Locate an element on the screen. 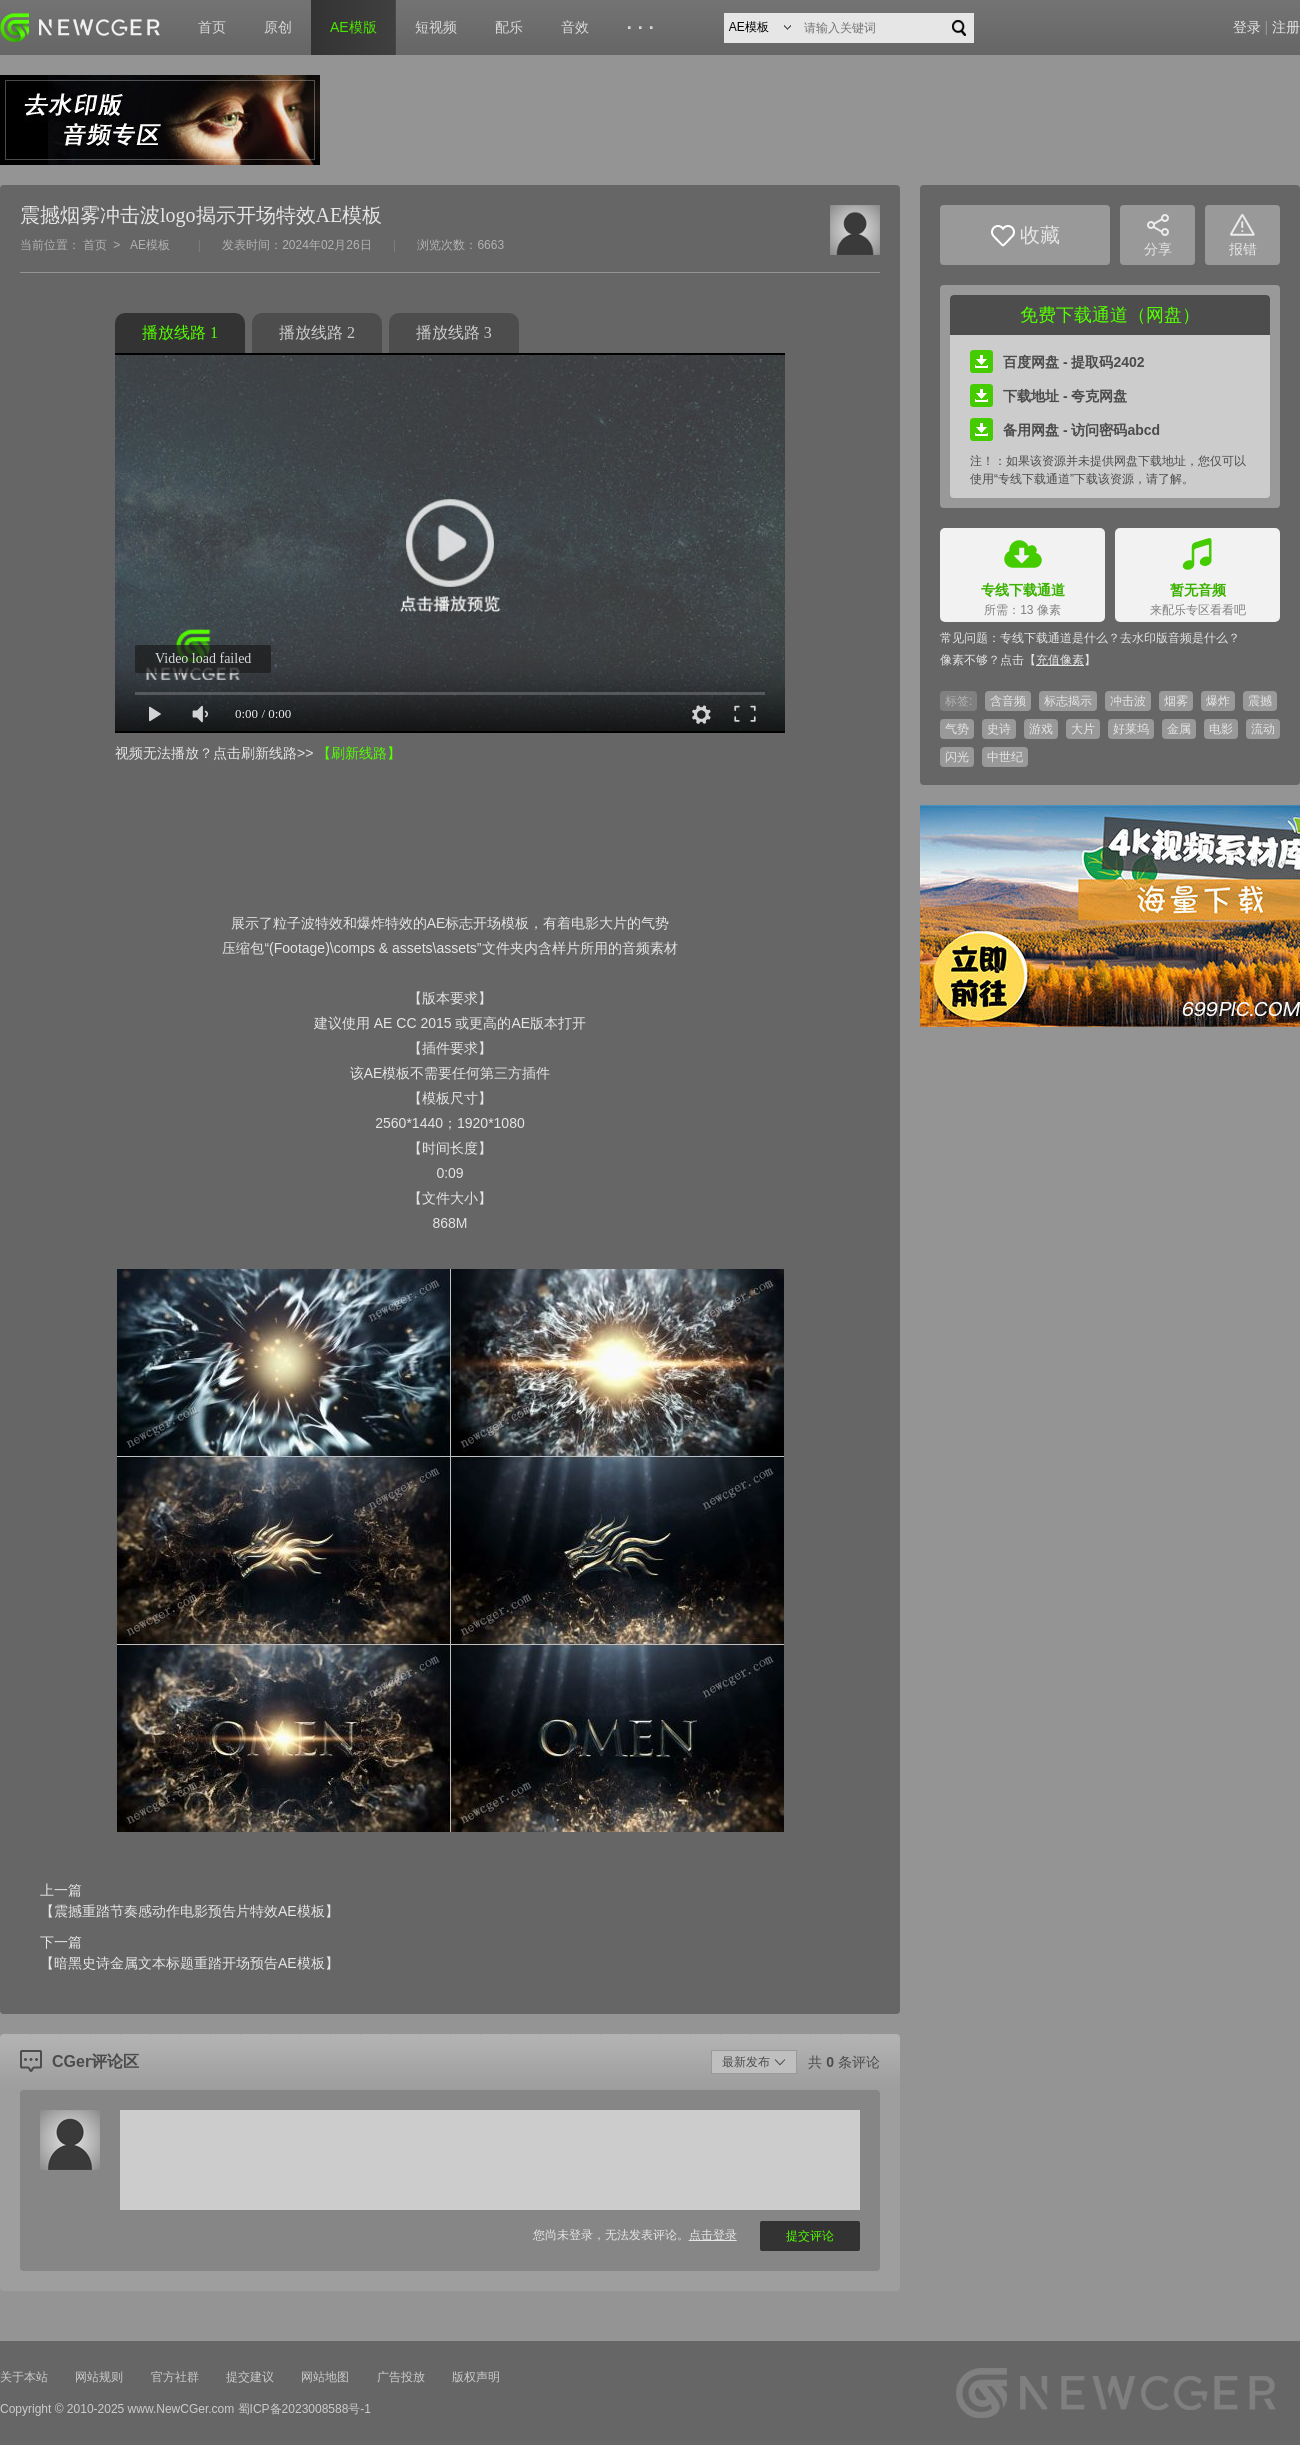  注册 is located at coordinates (1286, 27).